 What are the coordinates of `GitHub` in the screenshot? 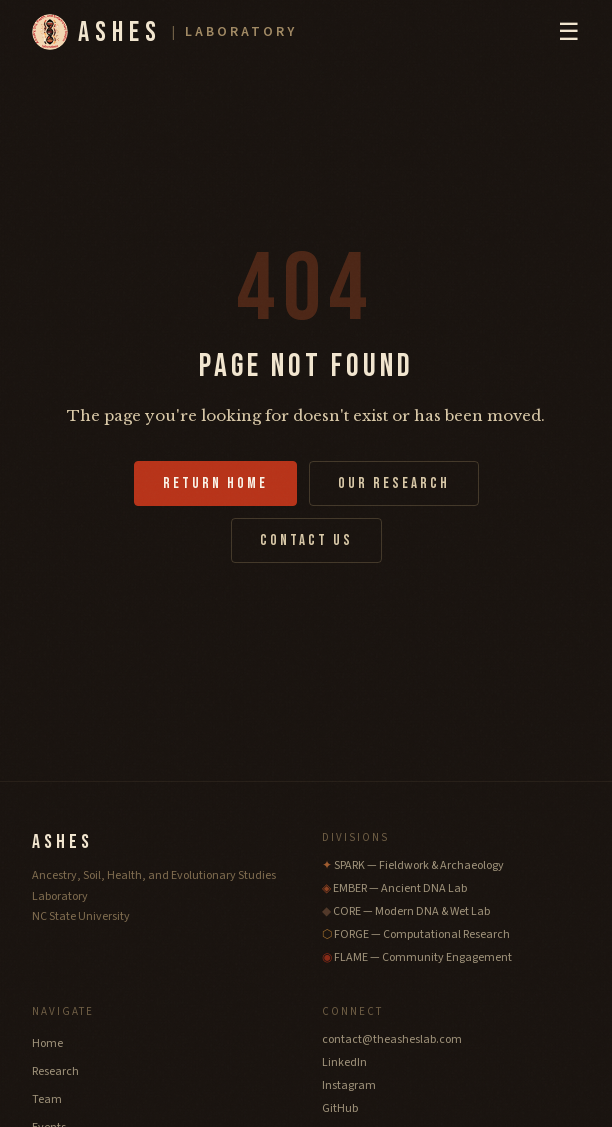 It's located at (340, 1108).